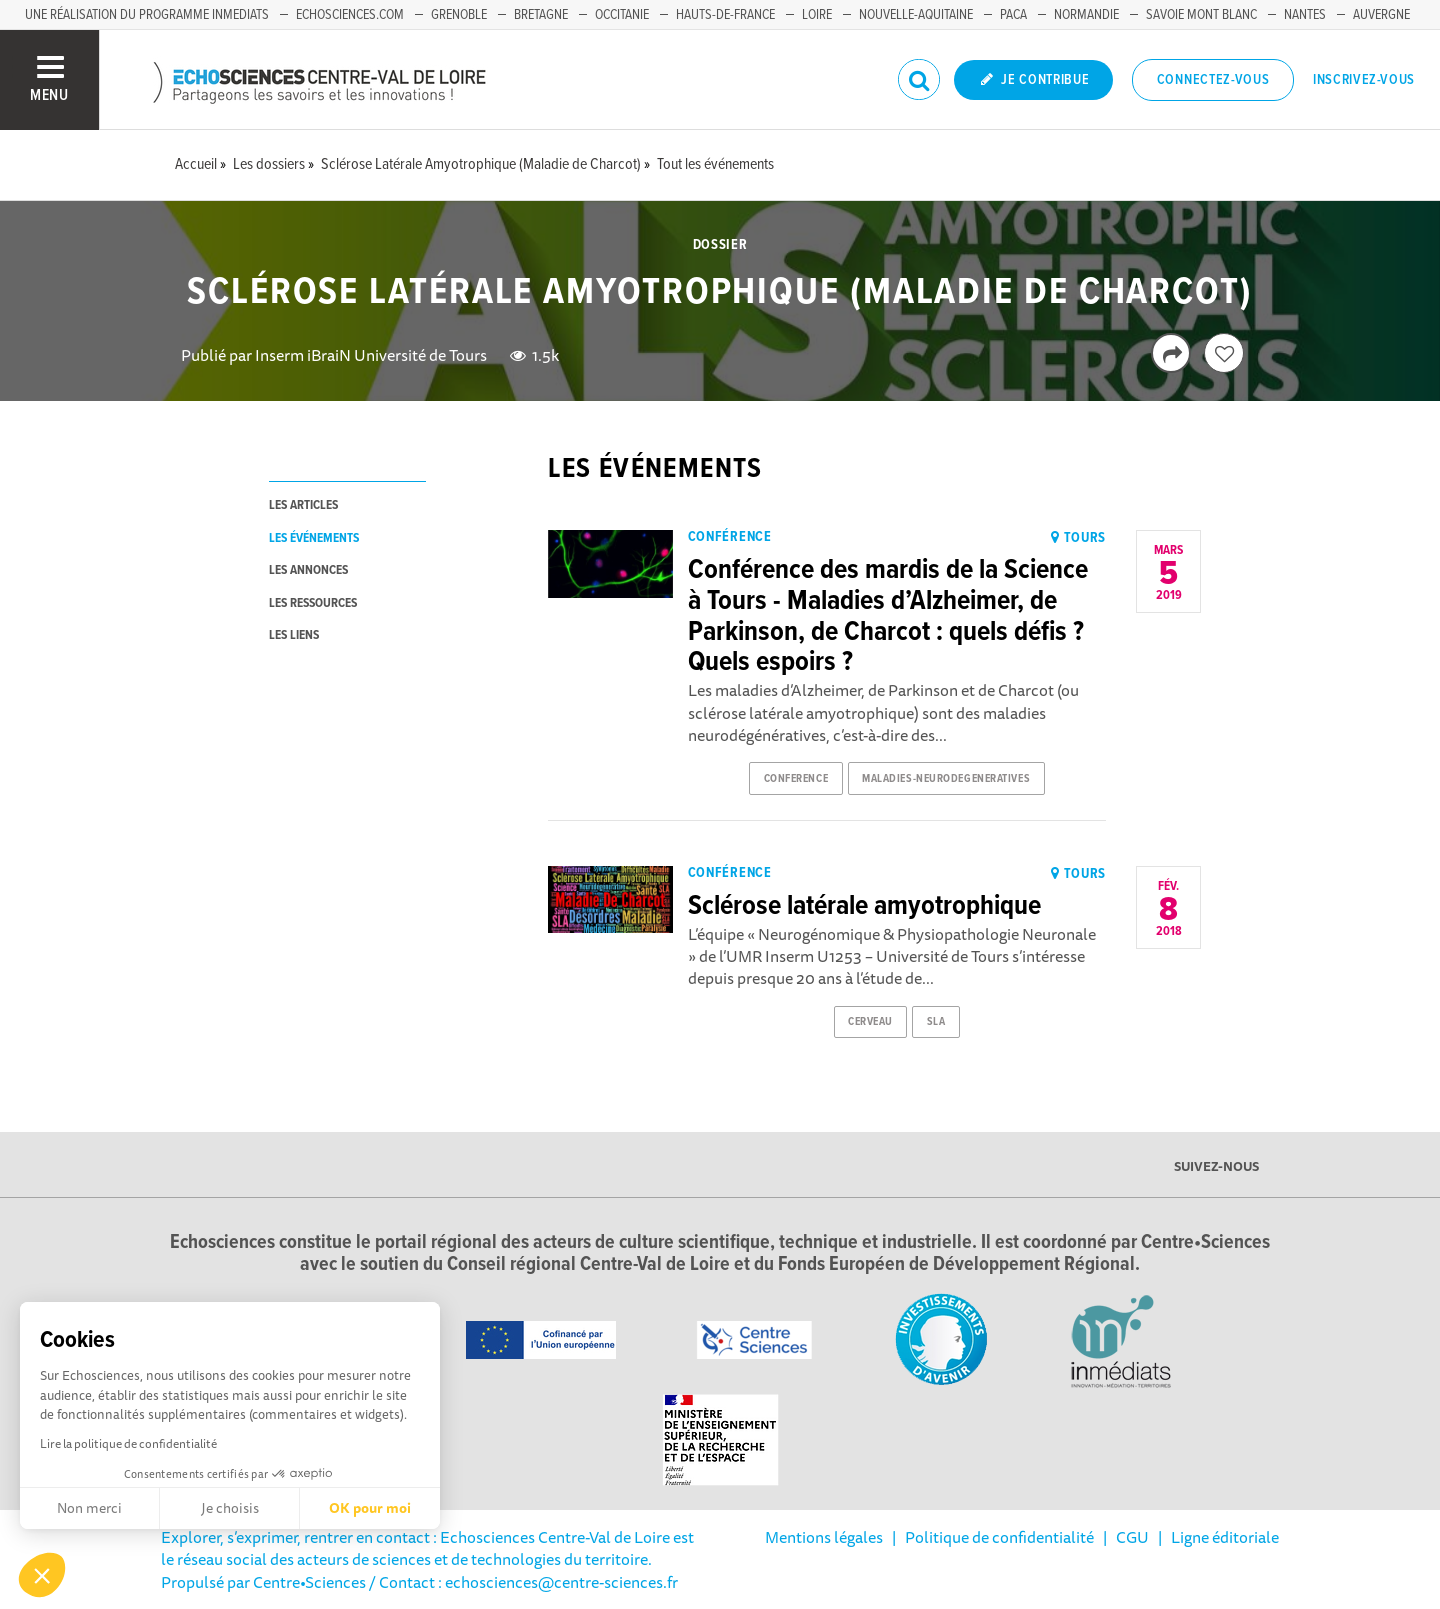 This screenshot has height=1609, width=1440. I want to click on les liens, so click(294, 635).